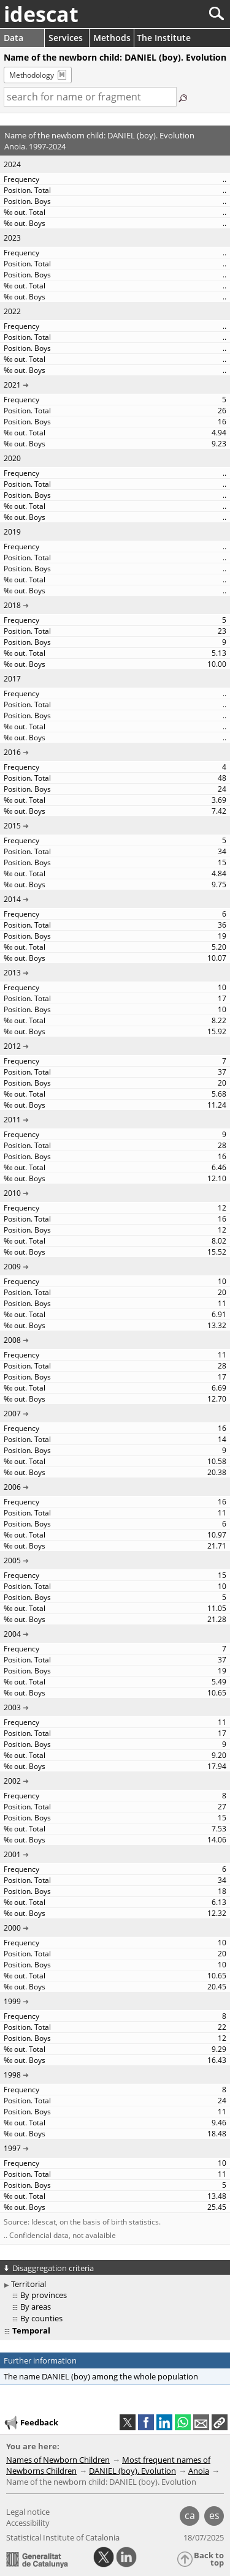 The width and height of the screenshot is (230, 2576). What do you see at coordinates (12, 1340) in the screenshot?
I see `2008` at bounding box center [12, 1340].